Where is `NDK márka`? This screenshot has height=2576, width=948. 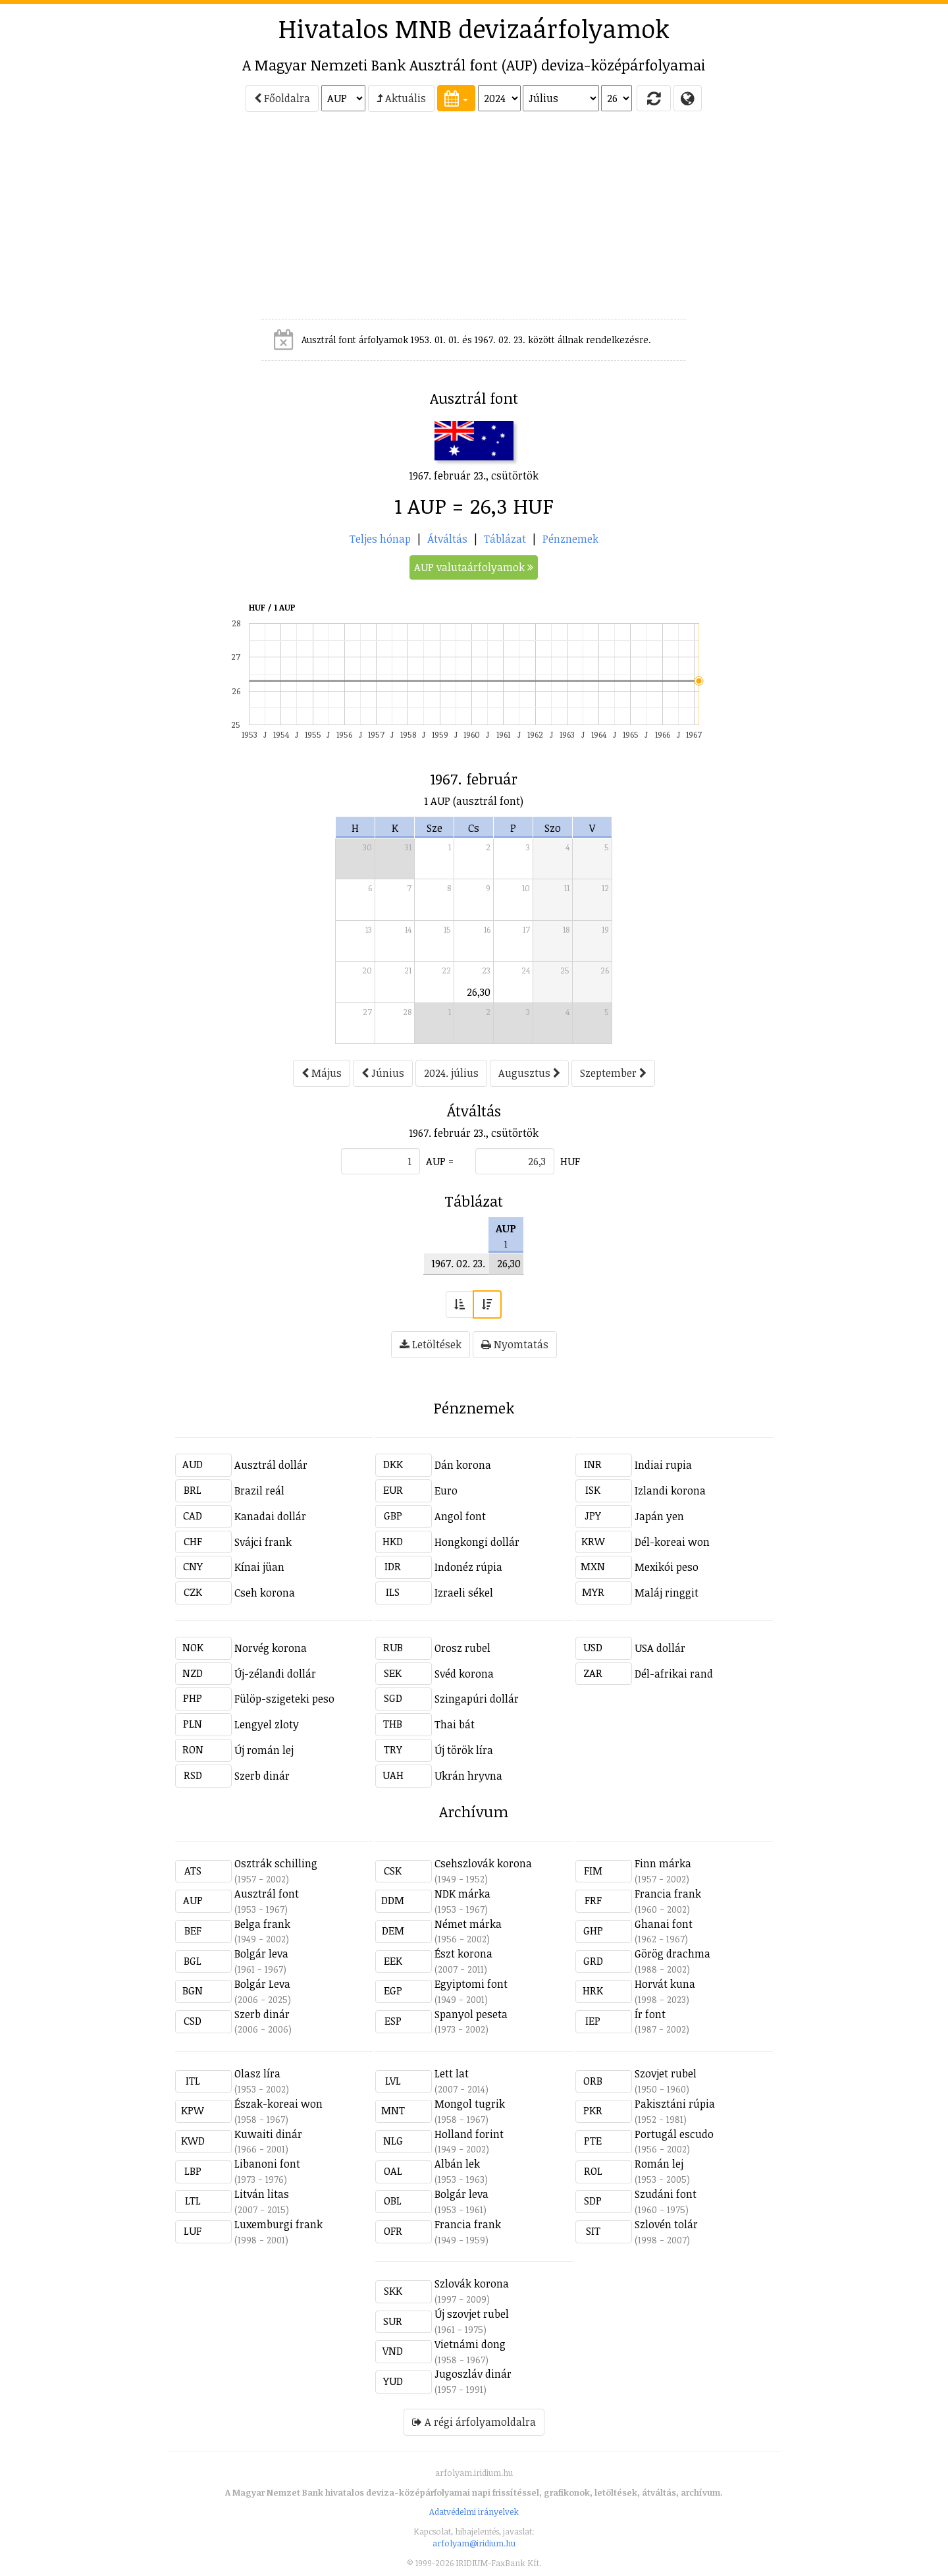 NDK márka is located at coordinates (462, 1893).